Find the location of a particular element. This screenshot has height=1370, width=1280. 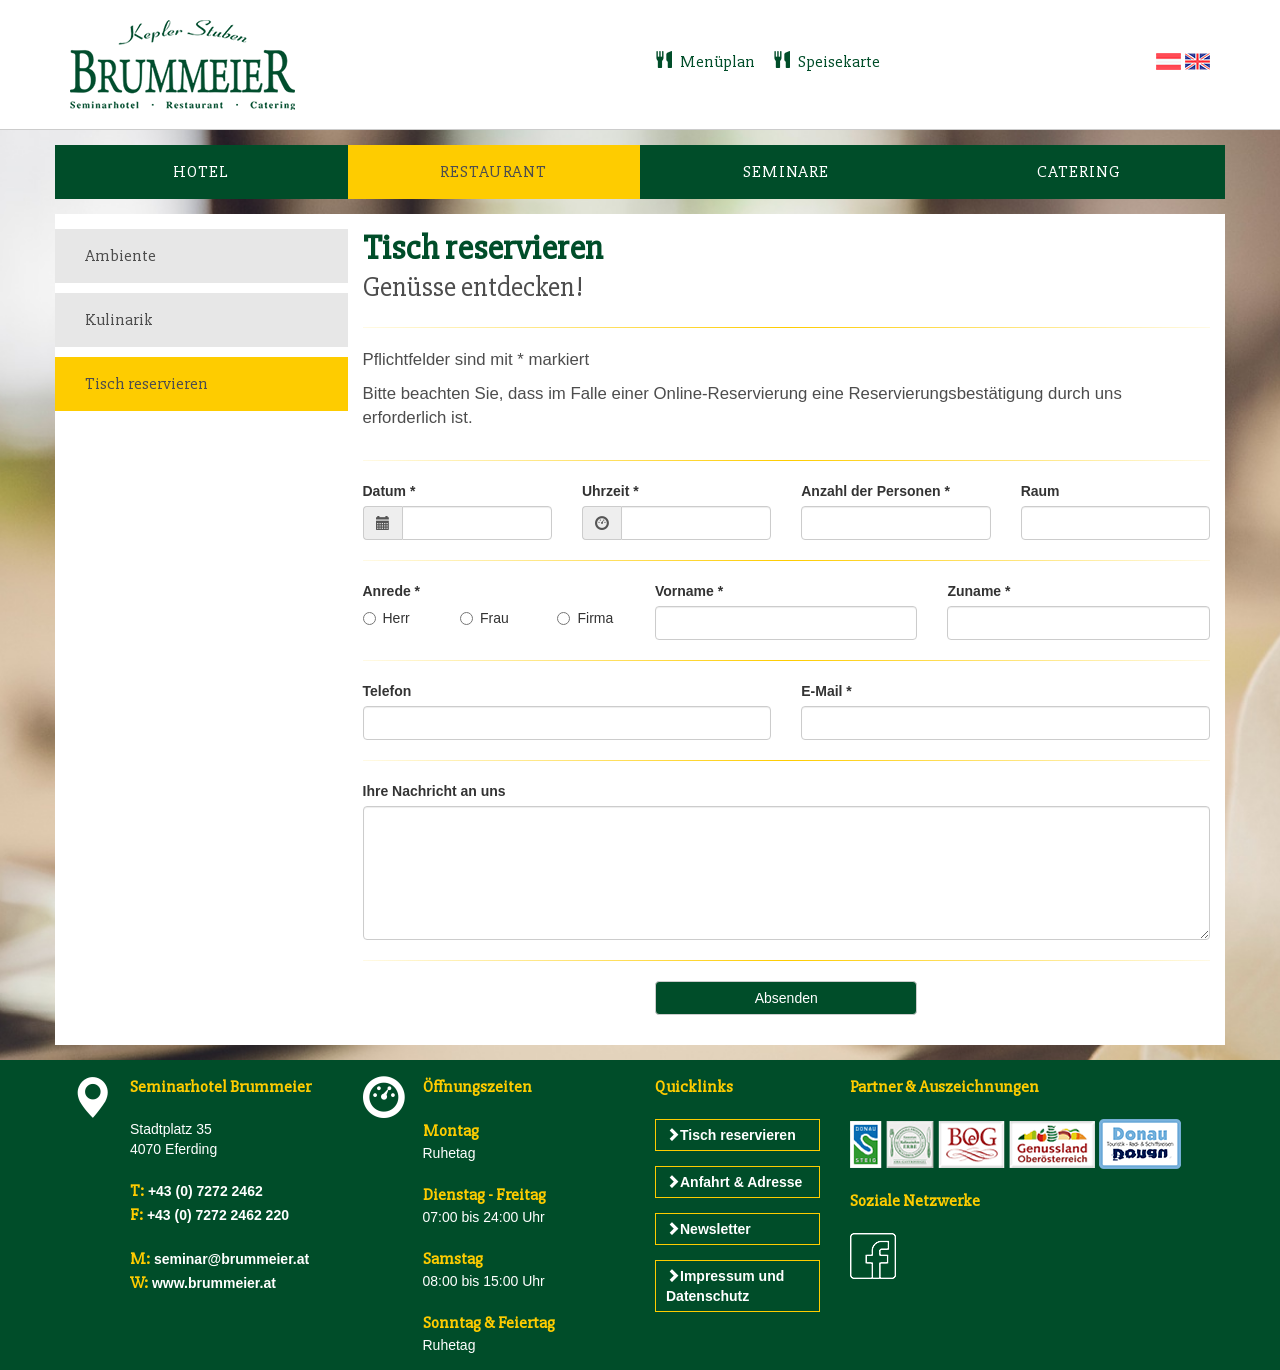

Anzahl der Personen * is located at coordinates (875, 491).